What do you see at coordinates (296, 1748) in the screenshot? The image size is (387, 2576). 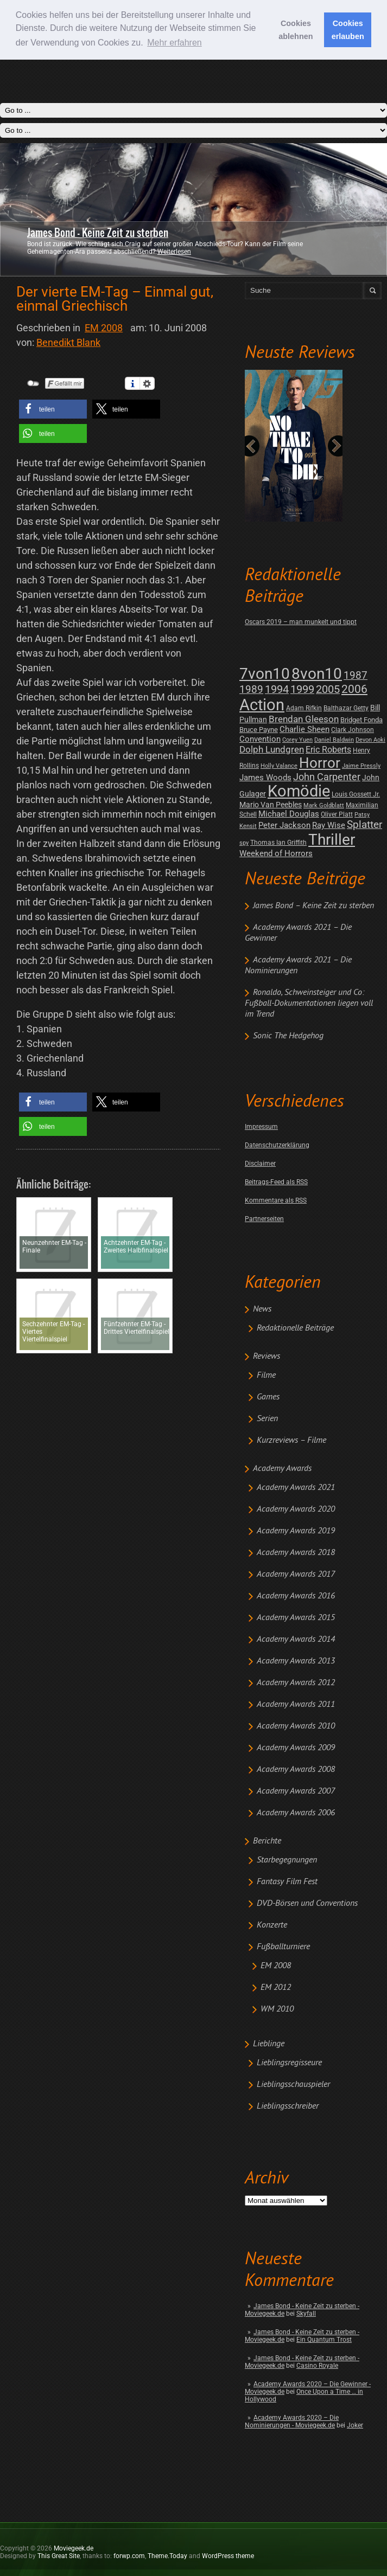 I see `Academy Awards 2009` at bounding box center [296, 1748].